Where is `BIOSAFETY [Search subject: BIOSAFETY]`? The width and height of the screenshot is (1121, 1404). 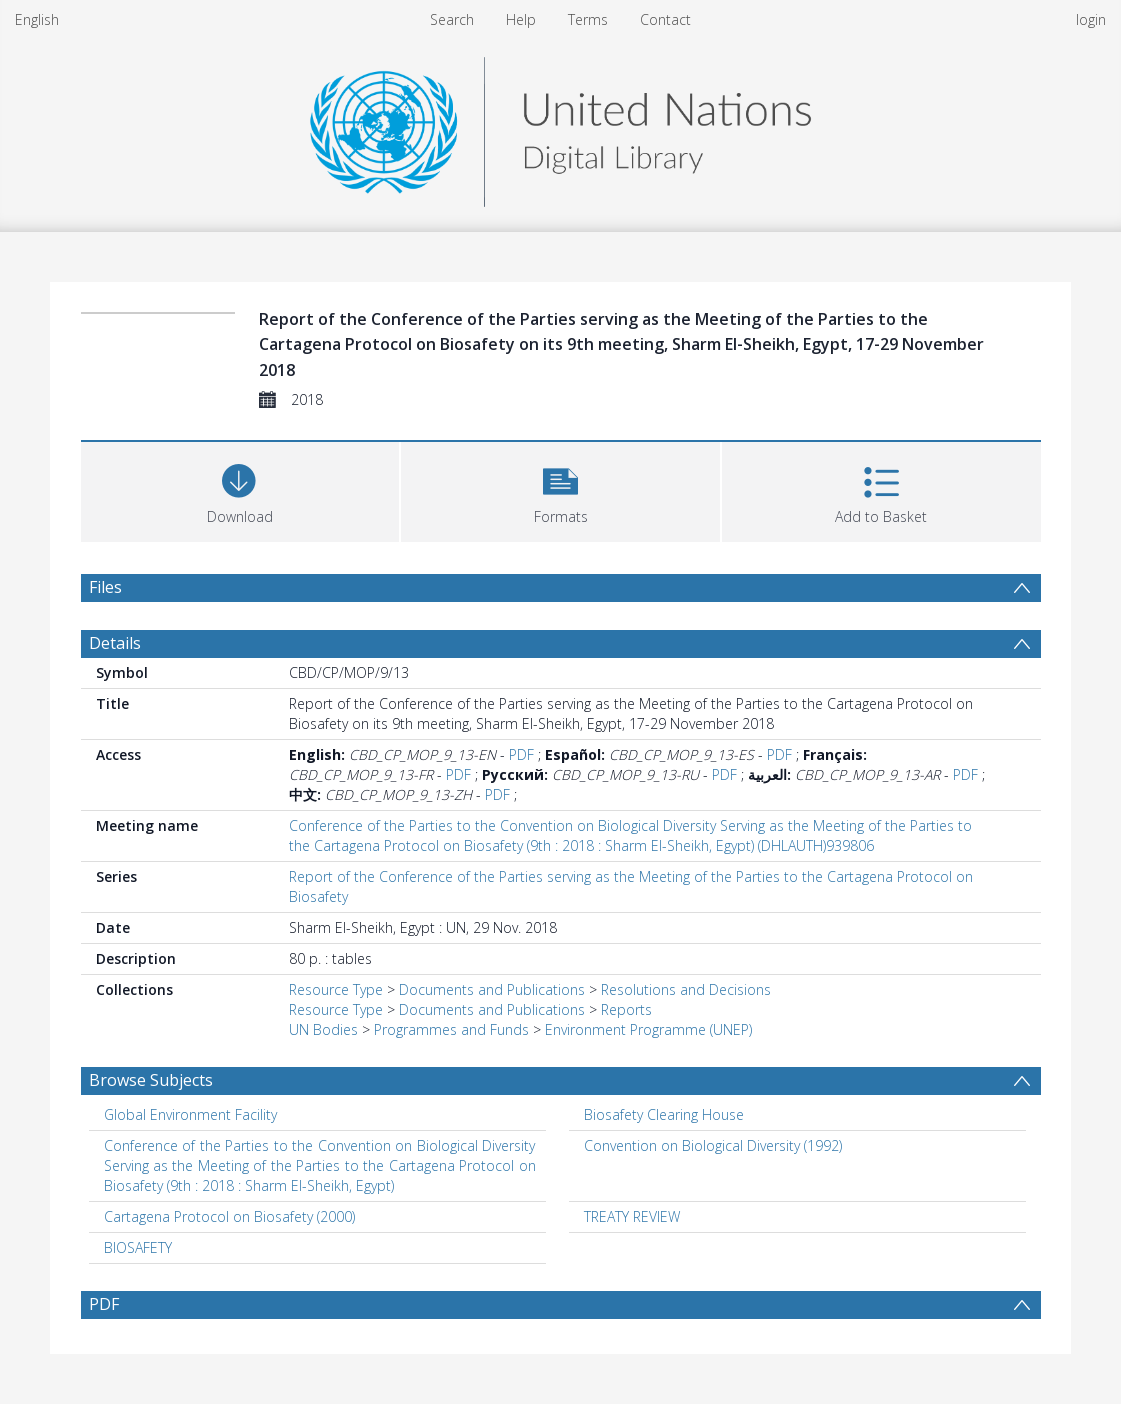 BIOSAFETY [Search subject: BIOSAFETY] is located at coordinates (138, 1247).